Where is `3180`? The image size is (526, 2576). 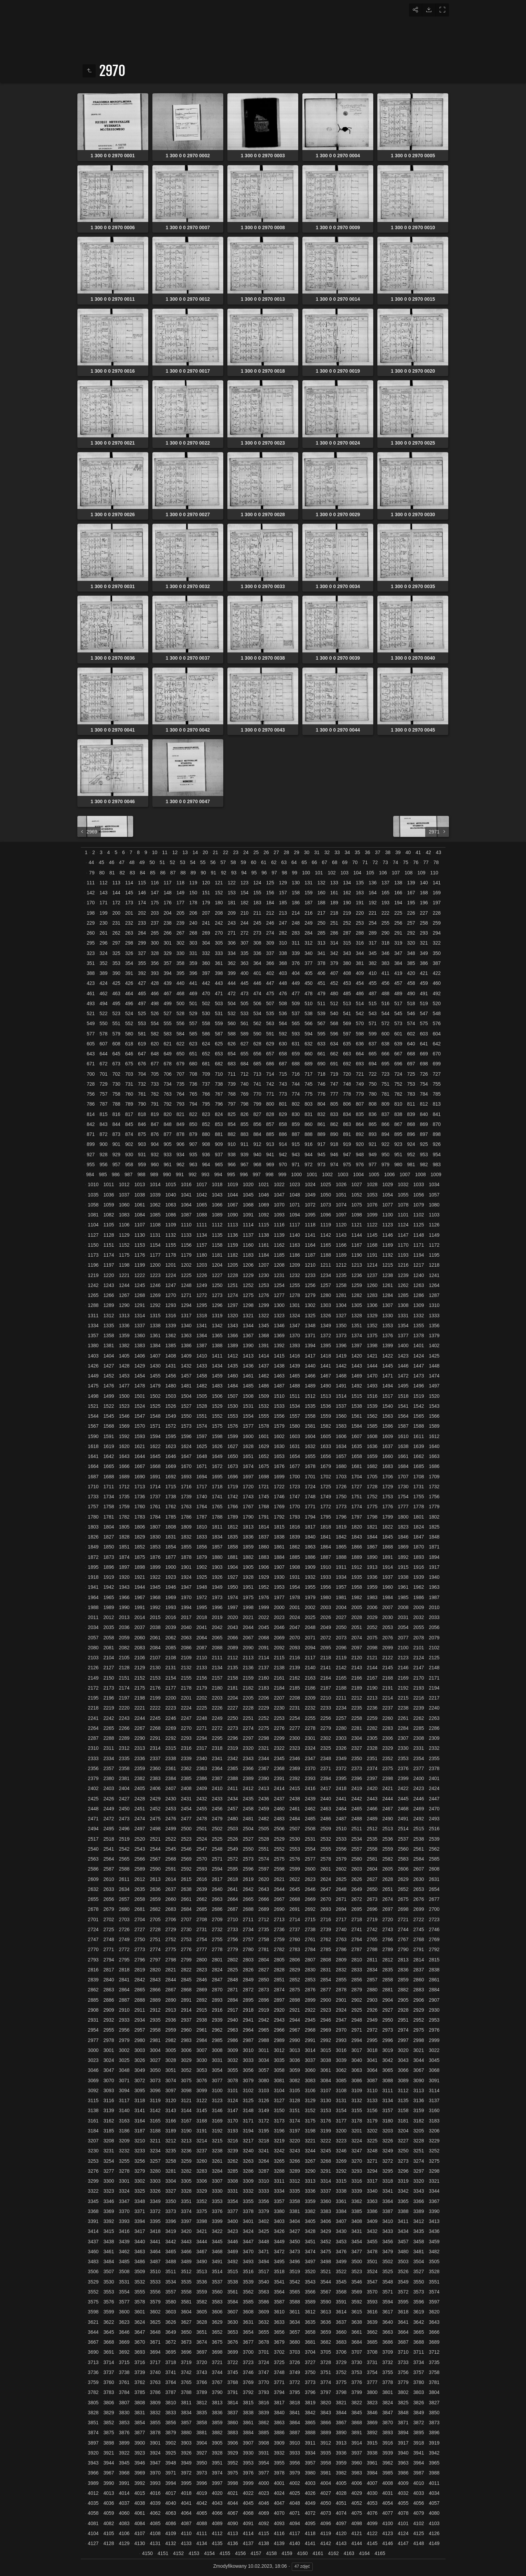 3180 is located at coordinates (387, 2120).